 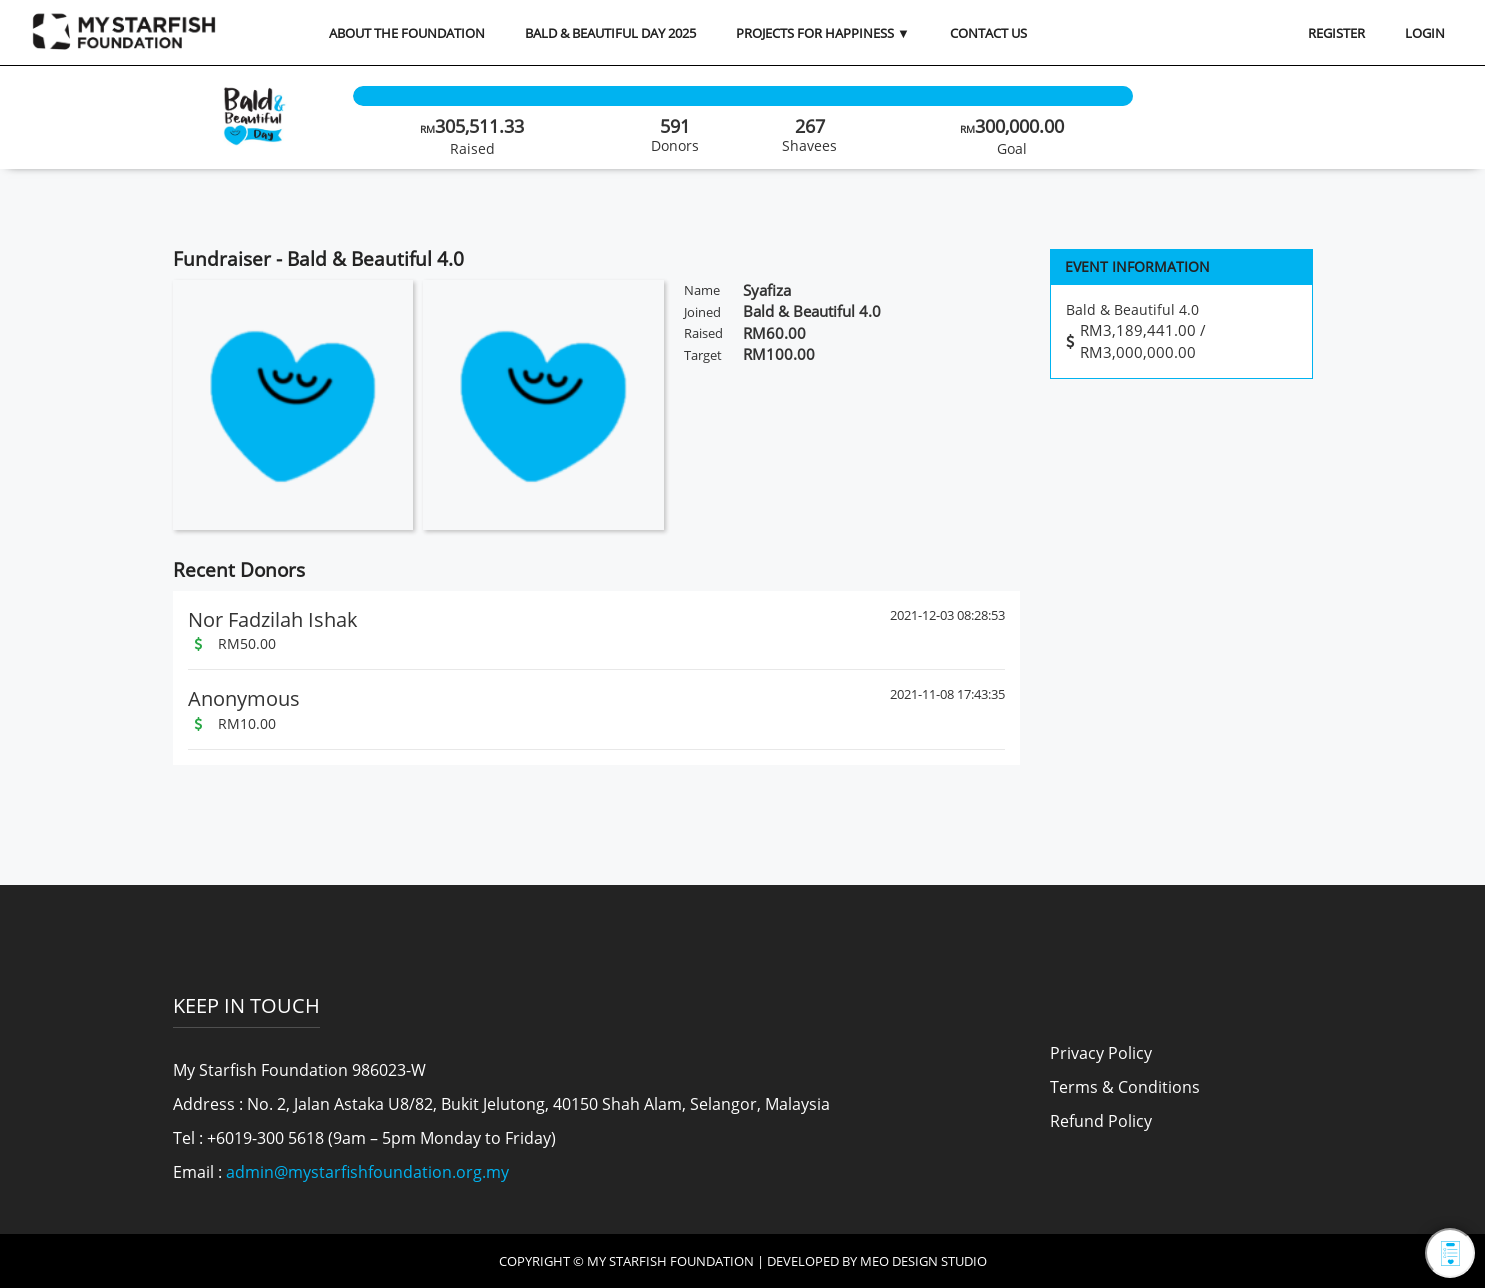 I want to click on Projects for Happiness ▼ [button], so click(x=823, y=33).